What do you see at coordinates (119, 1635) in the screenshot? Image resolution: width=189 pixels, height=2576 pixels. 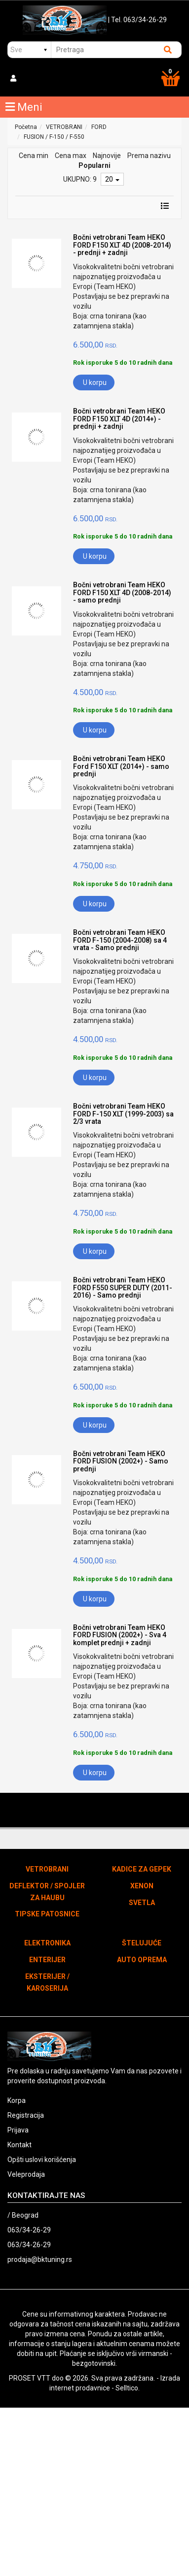 I see `Bočni vetrobrani Team HEKO FORD FUSION (2002+) - Sva 4 komplet prednji + zadnji` at bounding box center [119, 1635].